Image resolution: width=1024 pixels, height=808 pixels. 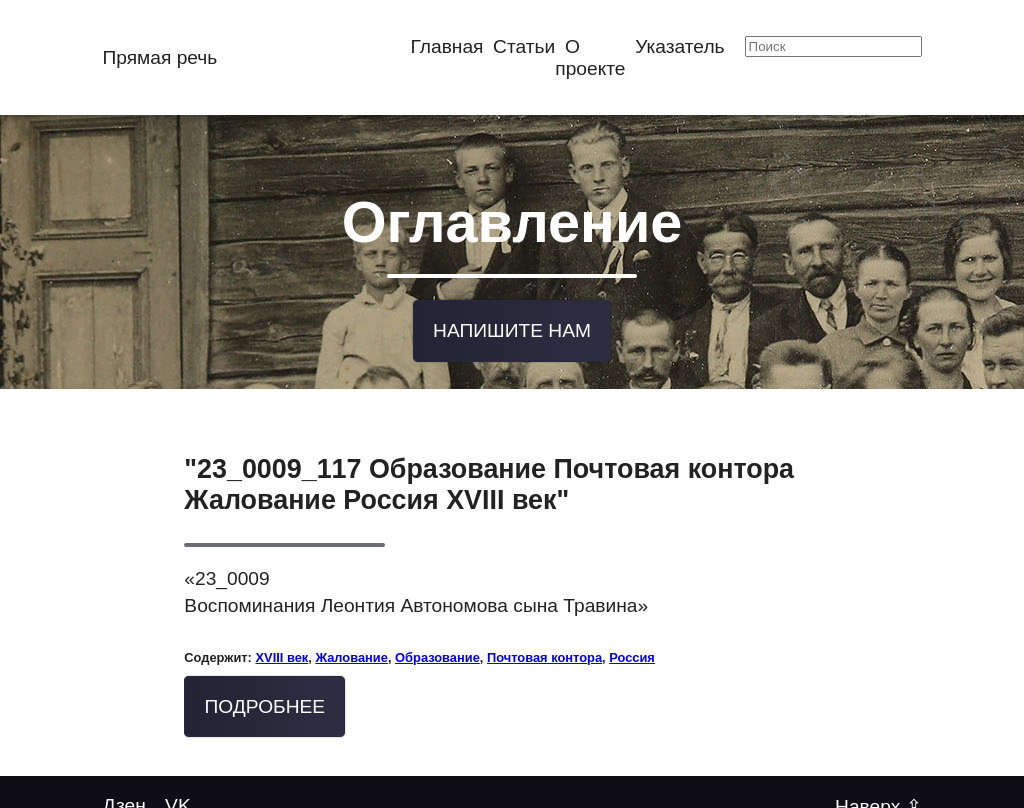 What do you see at coordinates (524, 46) in the screenshot?
I see `Статьи` at bounding box center [524, 46].